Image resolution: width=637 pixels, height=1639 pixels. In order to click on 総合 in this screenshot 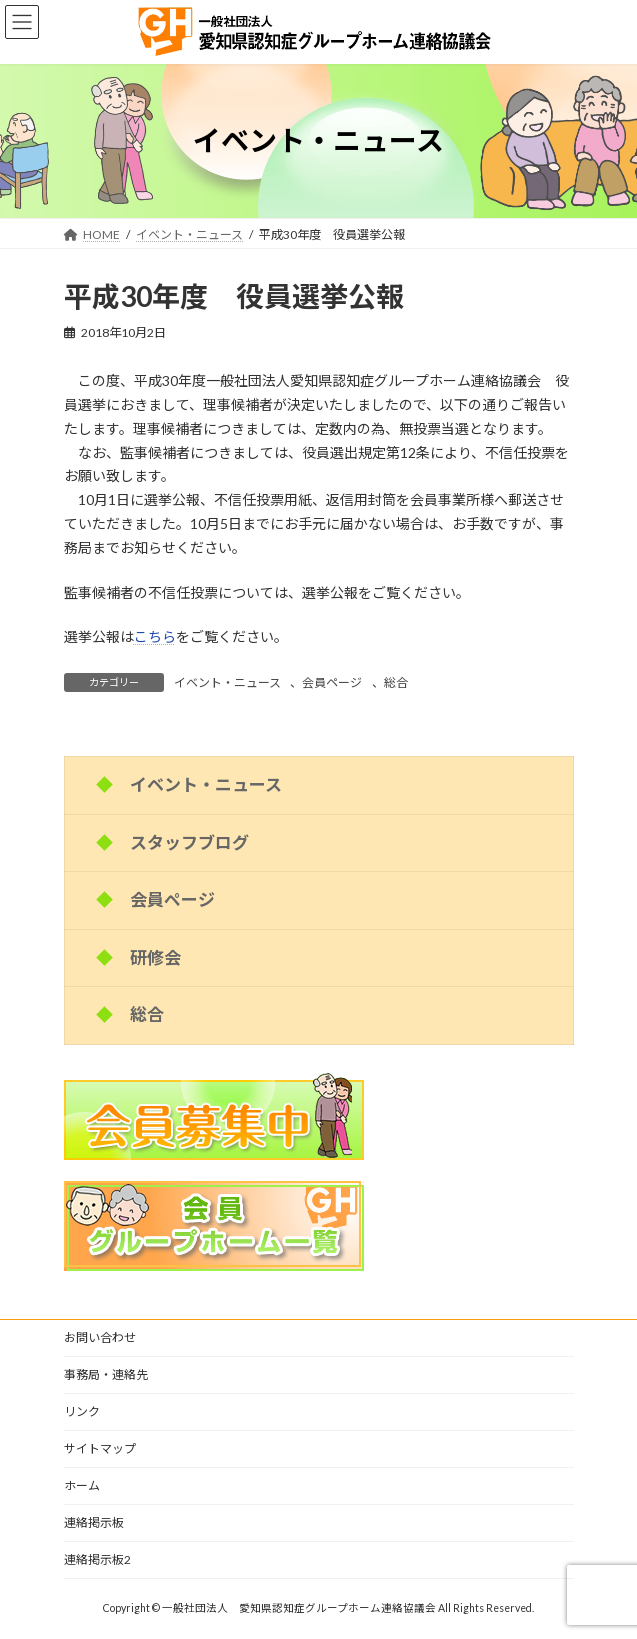, I will do `click(396, 682)`.